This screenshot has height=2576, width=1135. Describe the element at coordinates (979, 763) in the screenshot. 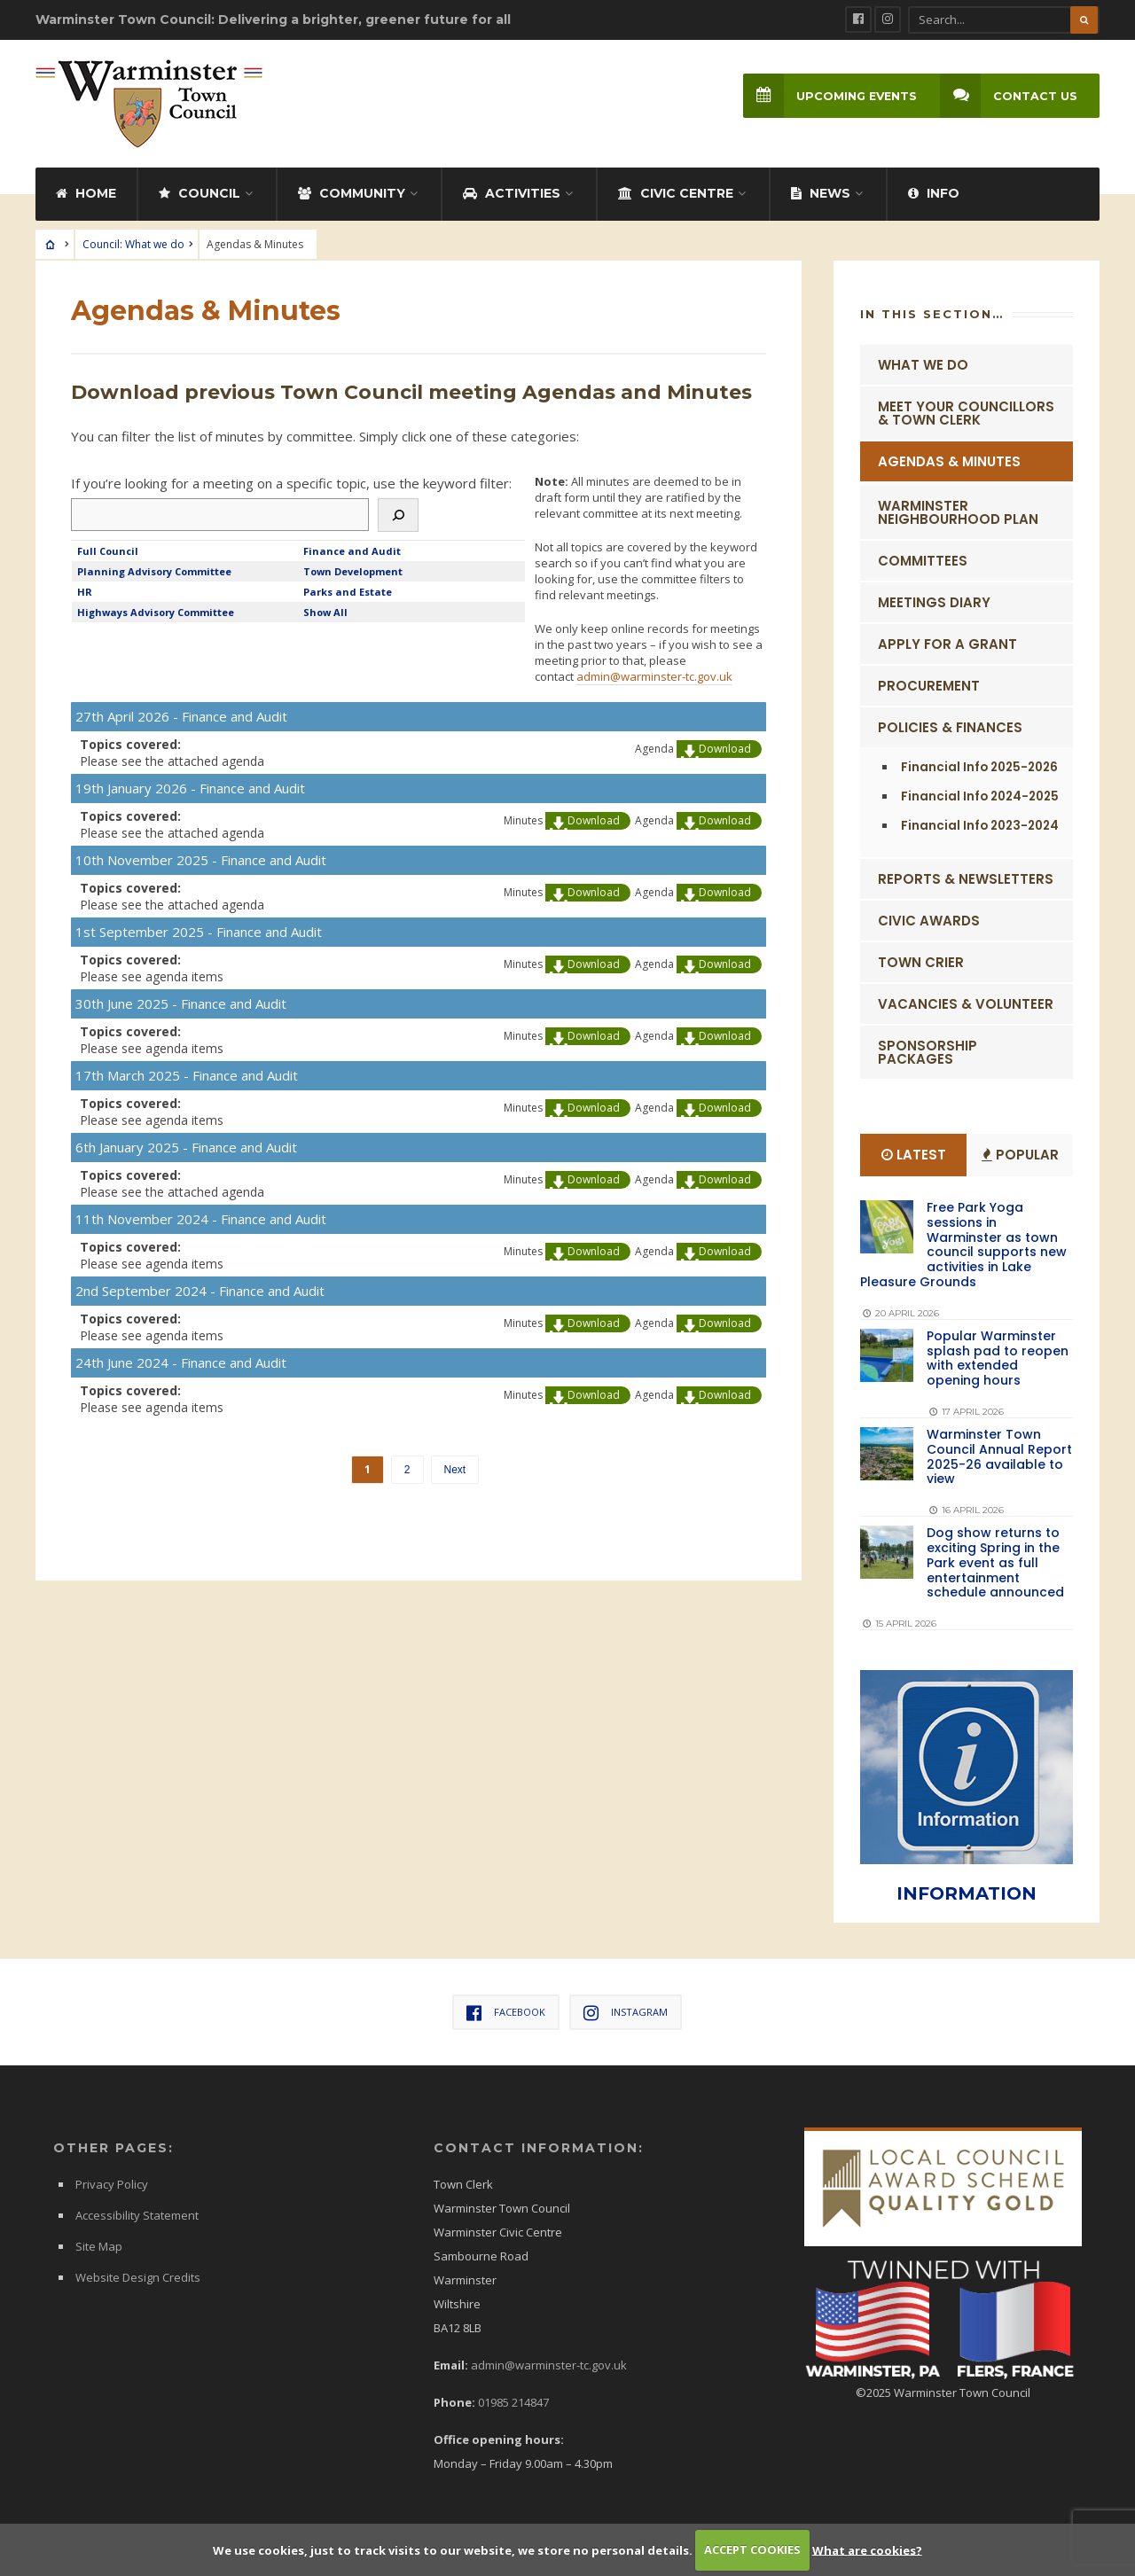

I see `Financial Info 2025-2026` at that location.